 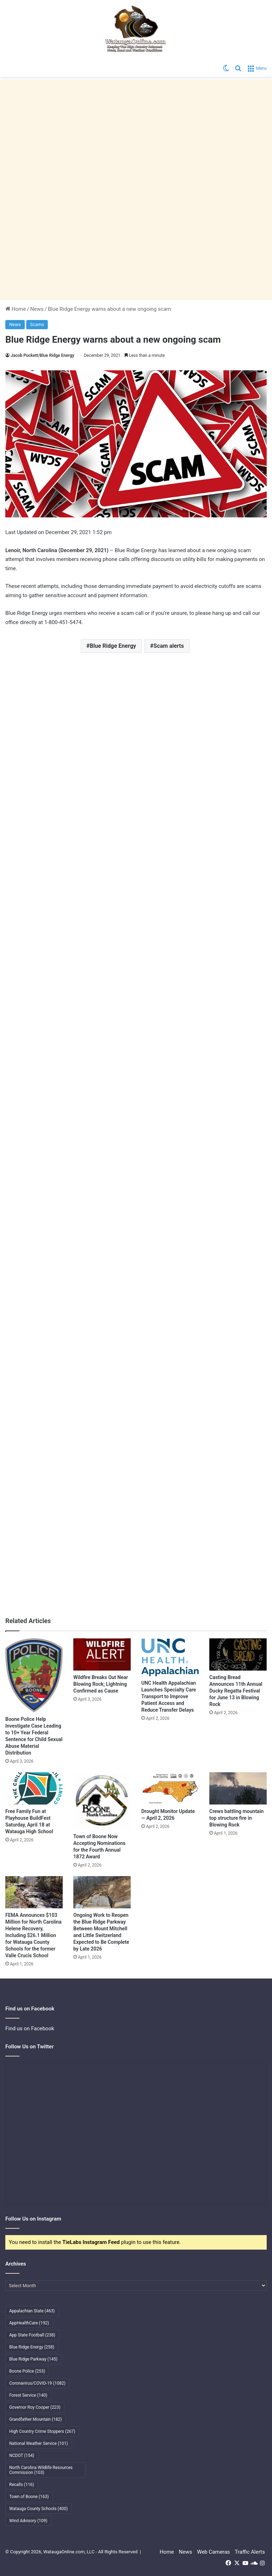 What do you see at coordinates (238, 1654) in the screenshot?
I see `[Casting Bread Announces 11th Annual Ducky Regatta Festival for June 13 in Blowing Rock]` at bounding box center [238, 1654].